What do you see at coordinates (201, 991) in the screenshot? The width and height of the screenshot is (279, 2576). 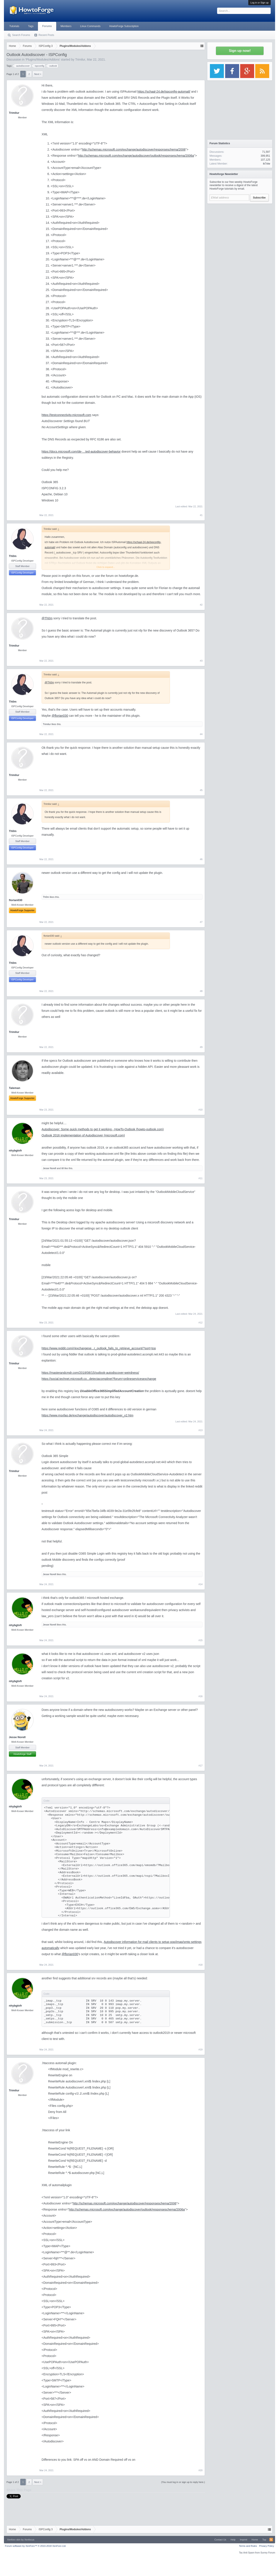 I see `#8` at bounding box center [201, 991].